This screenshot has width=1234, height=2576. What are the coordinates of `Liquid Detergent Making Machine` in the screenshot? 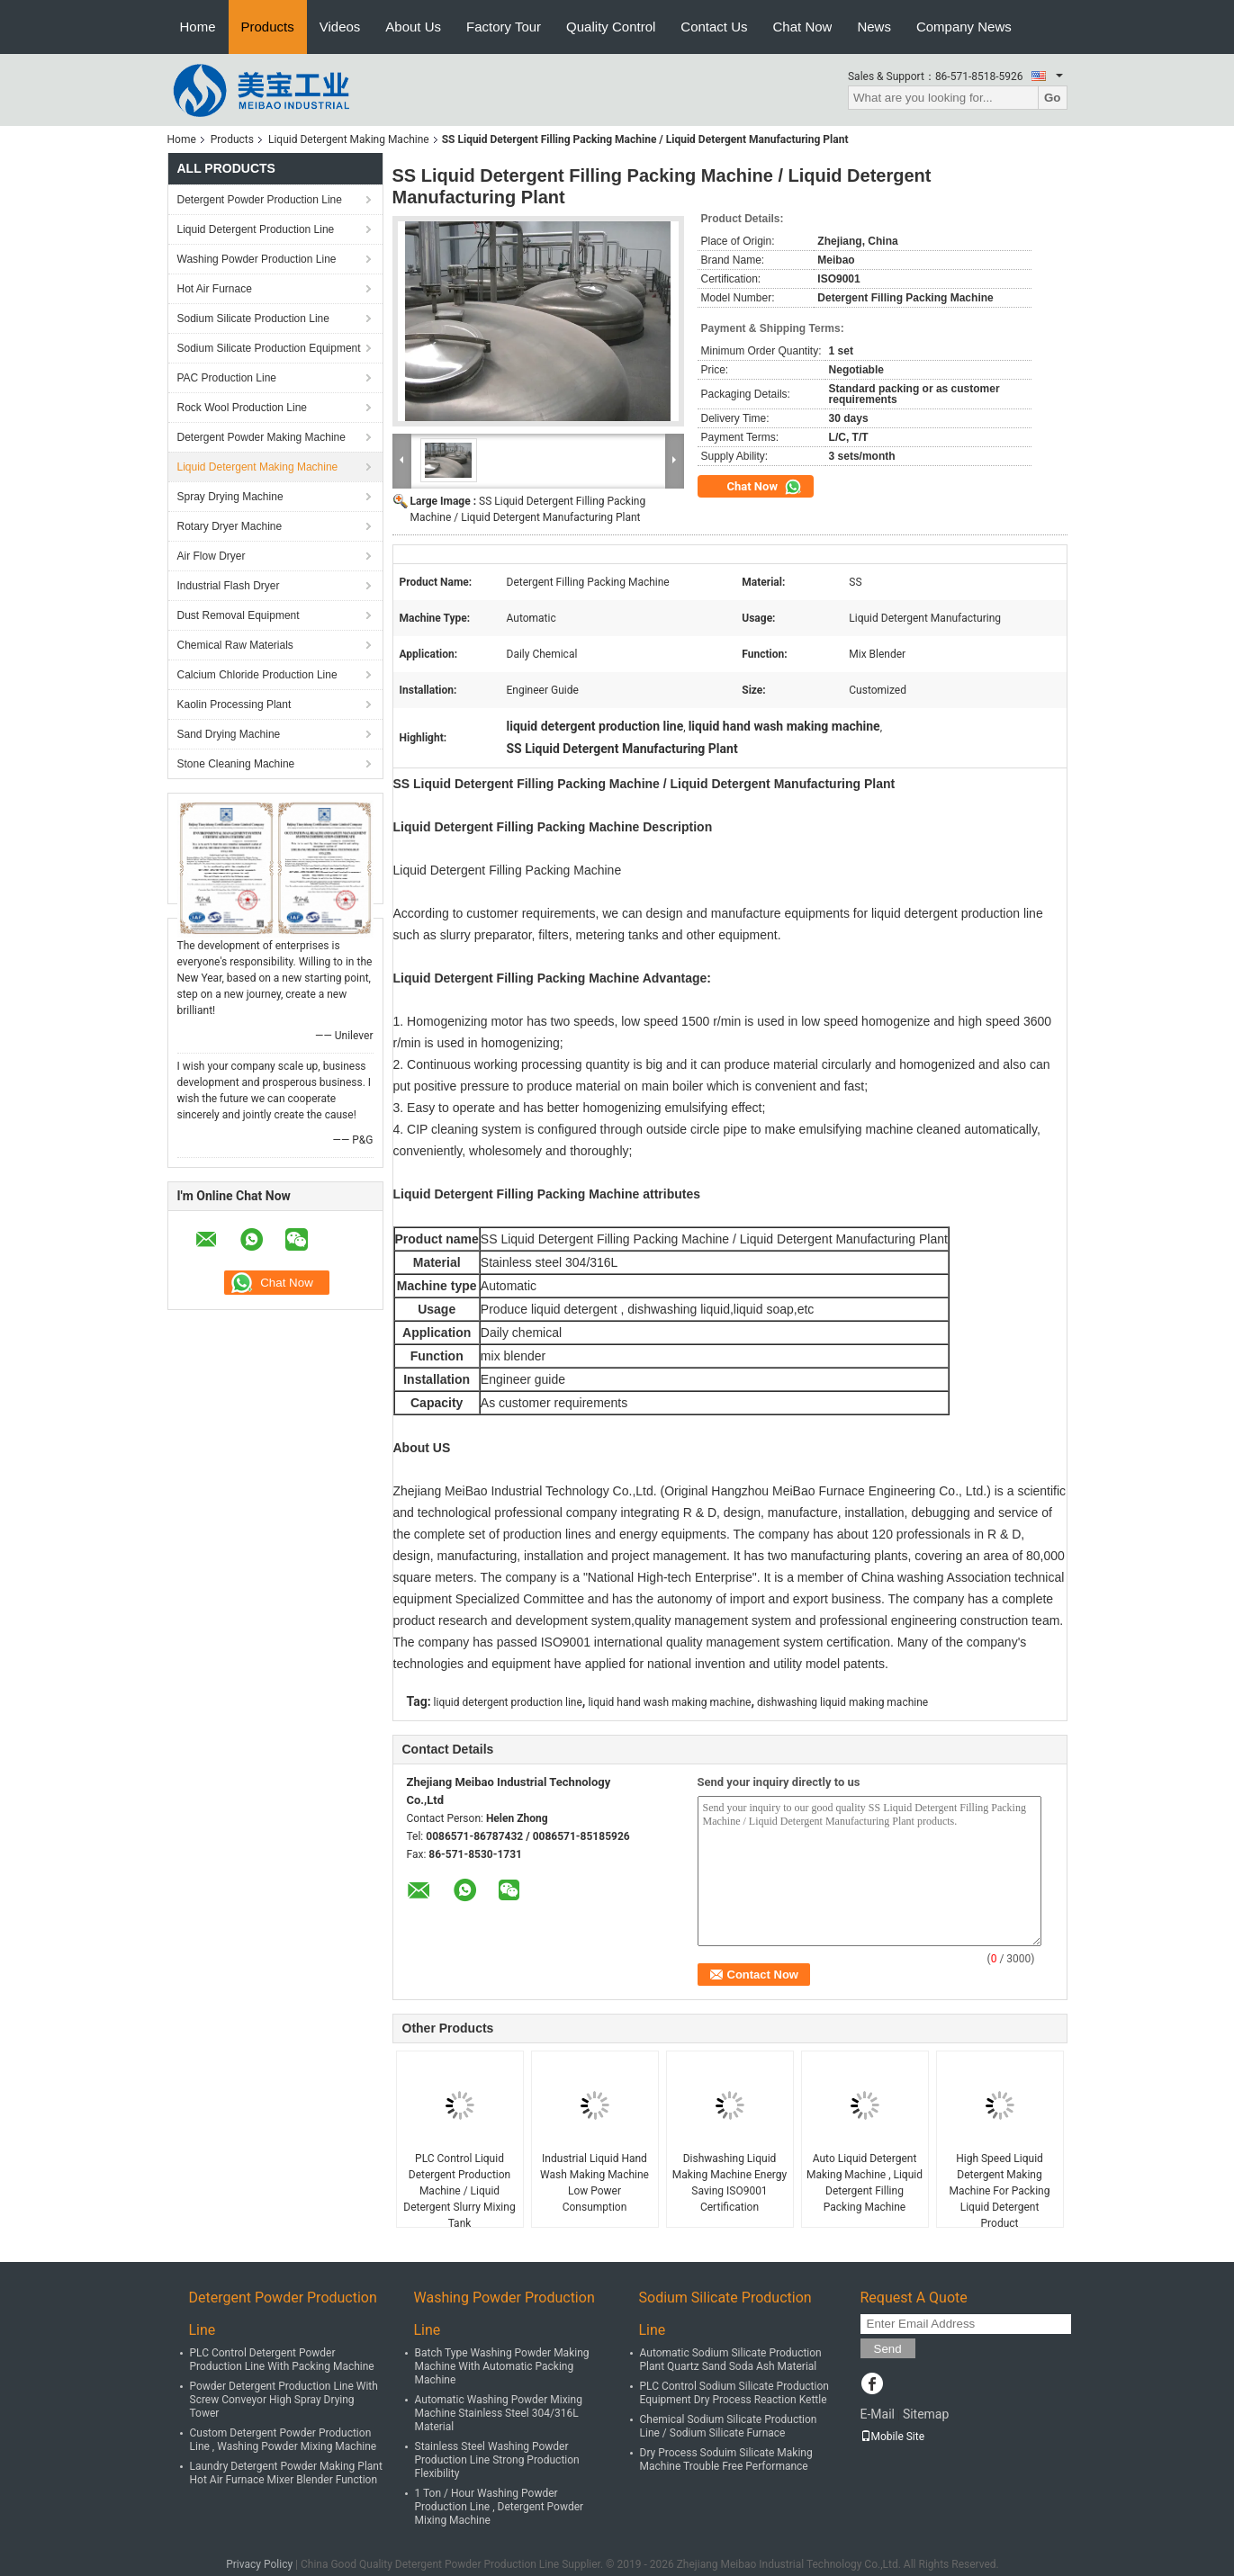 It's located at (348, 139).